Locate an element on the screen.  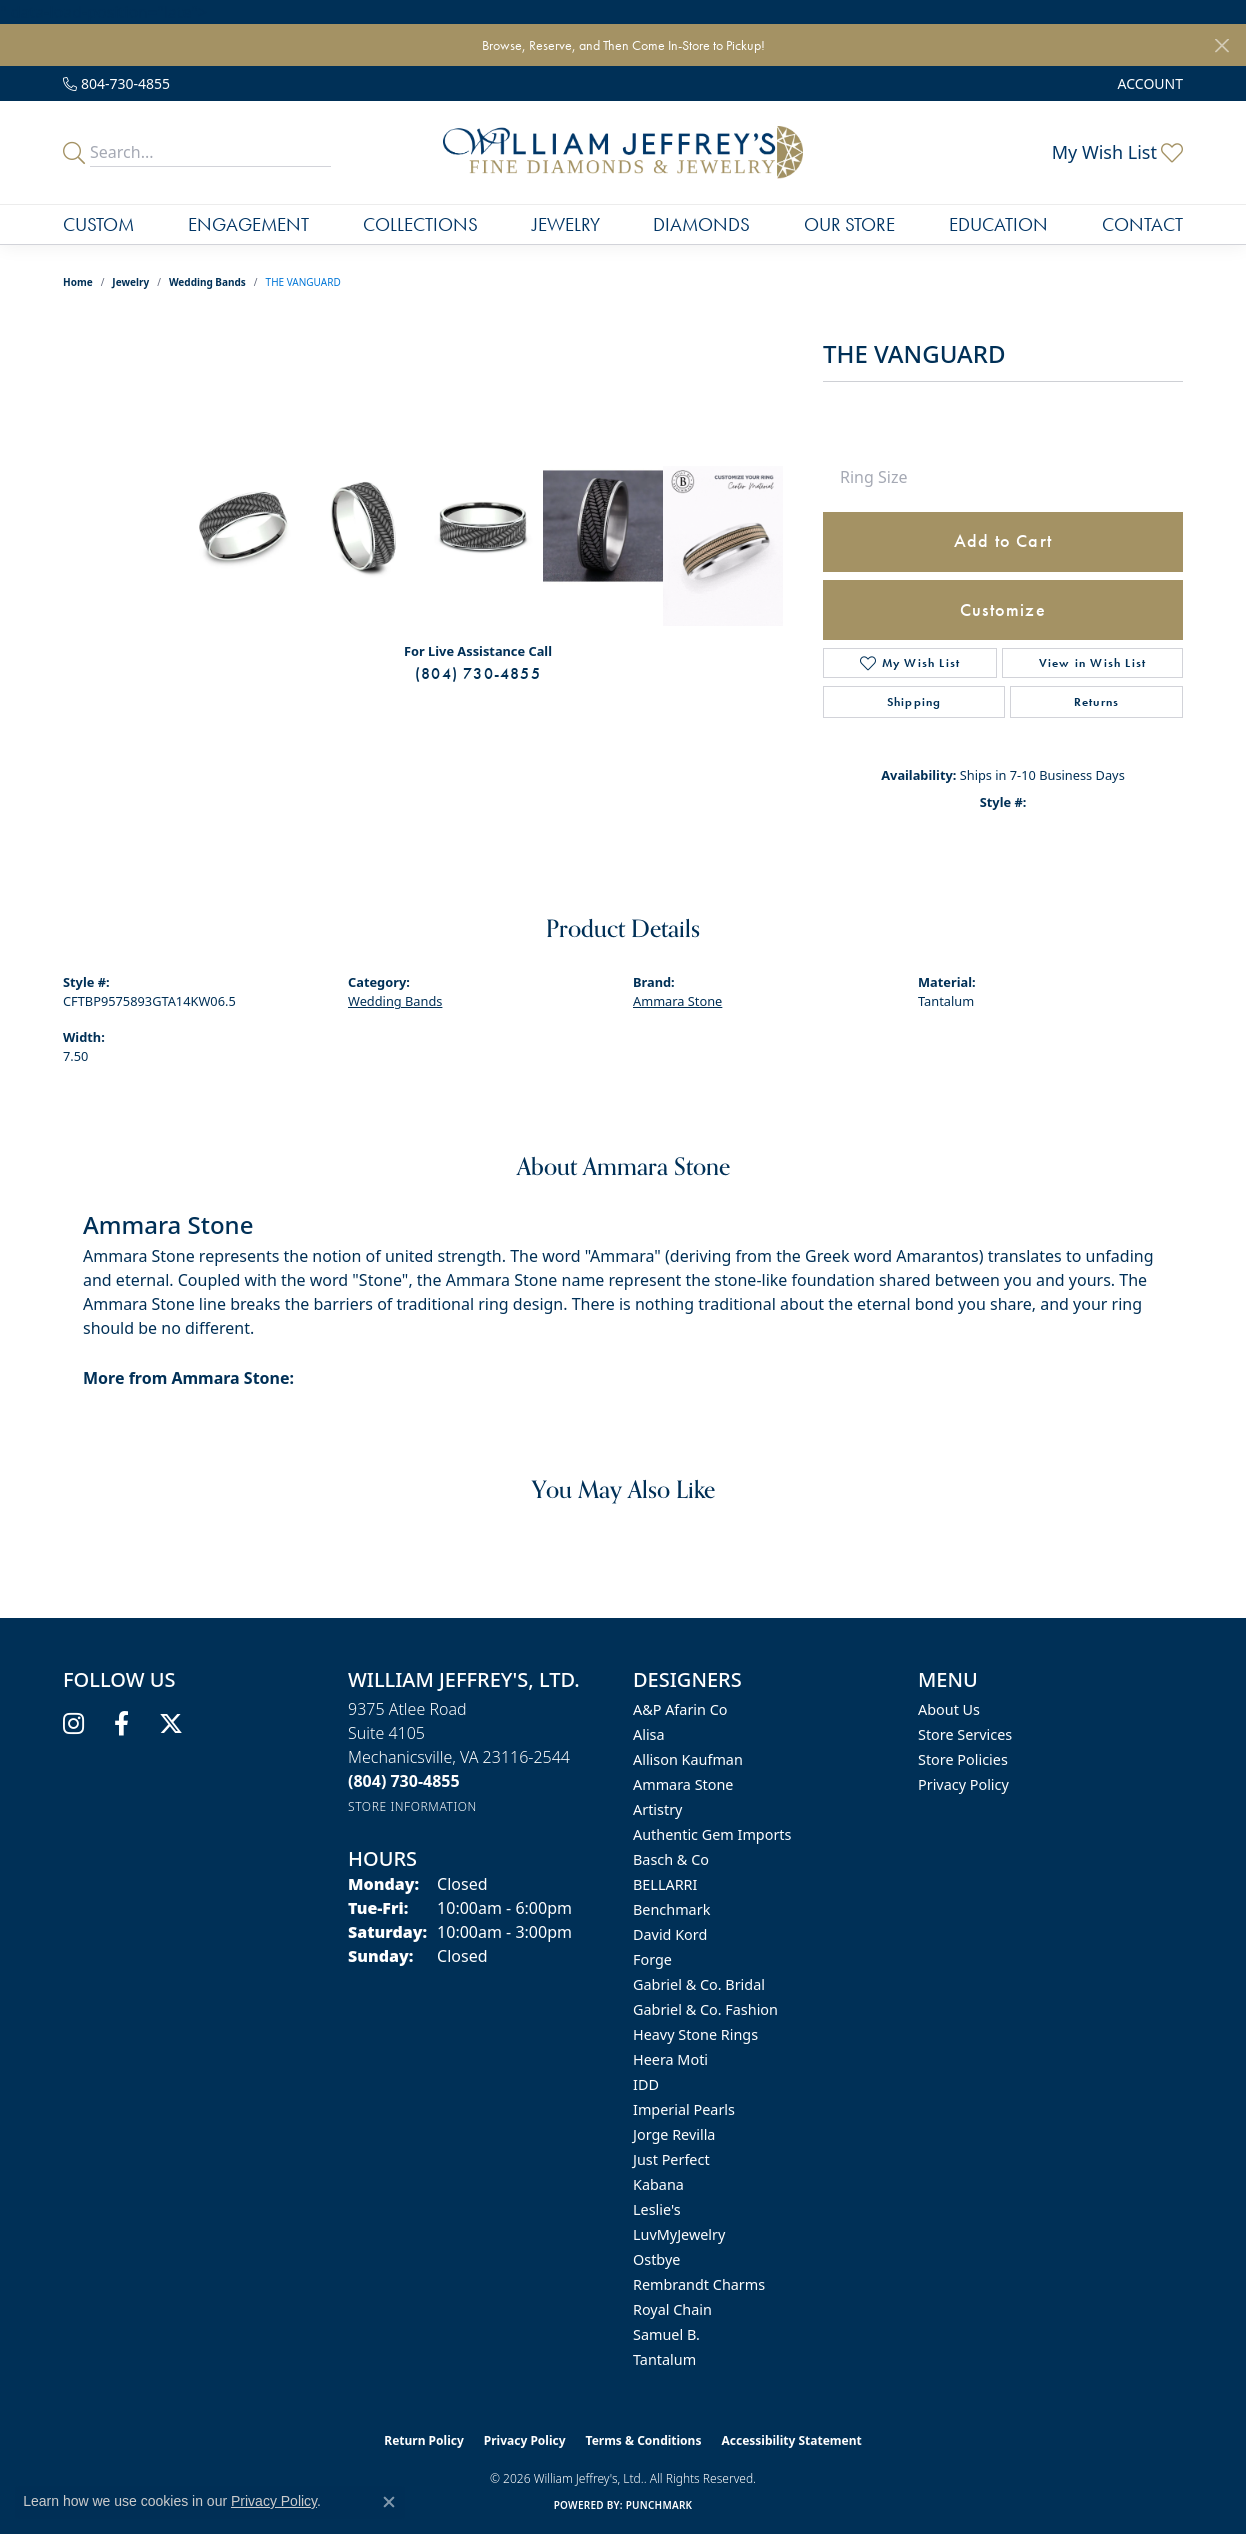
LuvMyJewelry [menuitem] is located at coordinates (679, 2234).